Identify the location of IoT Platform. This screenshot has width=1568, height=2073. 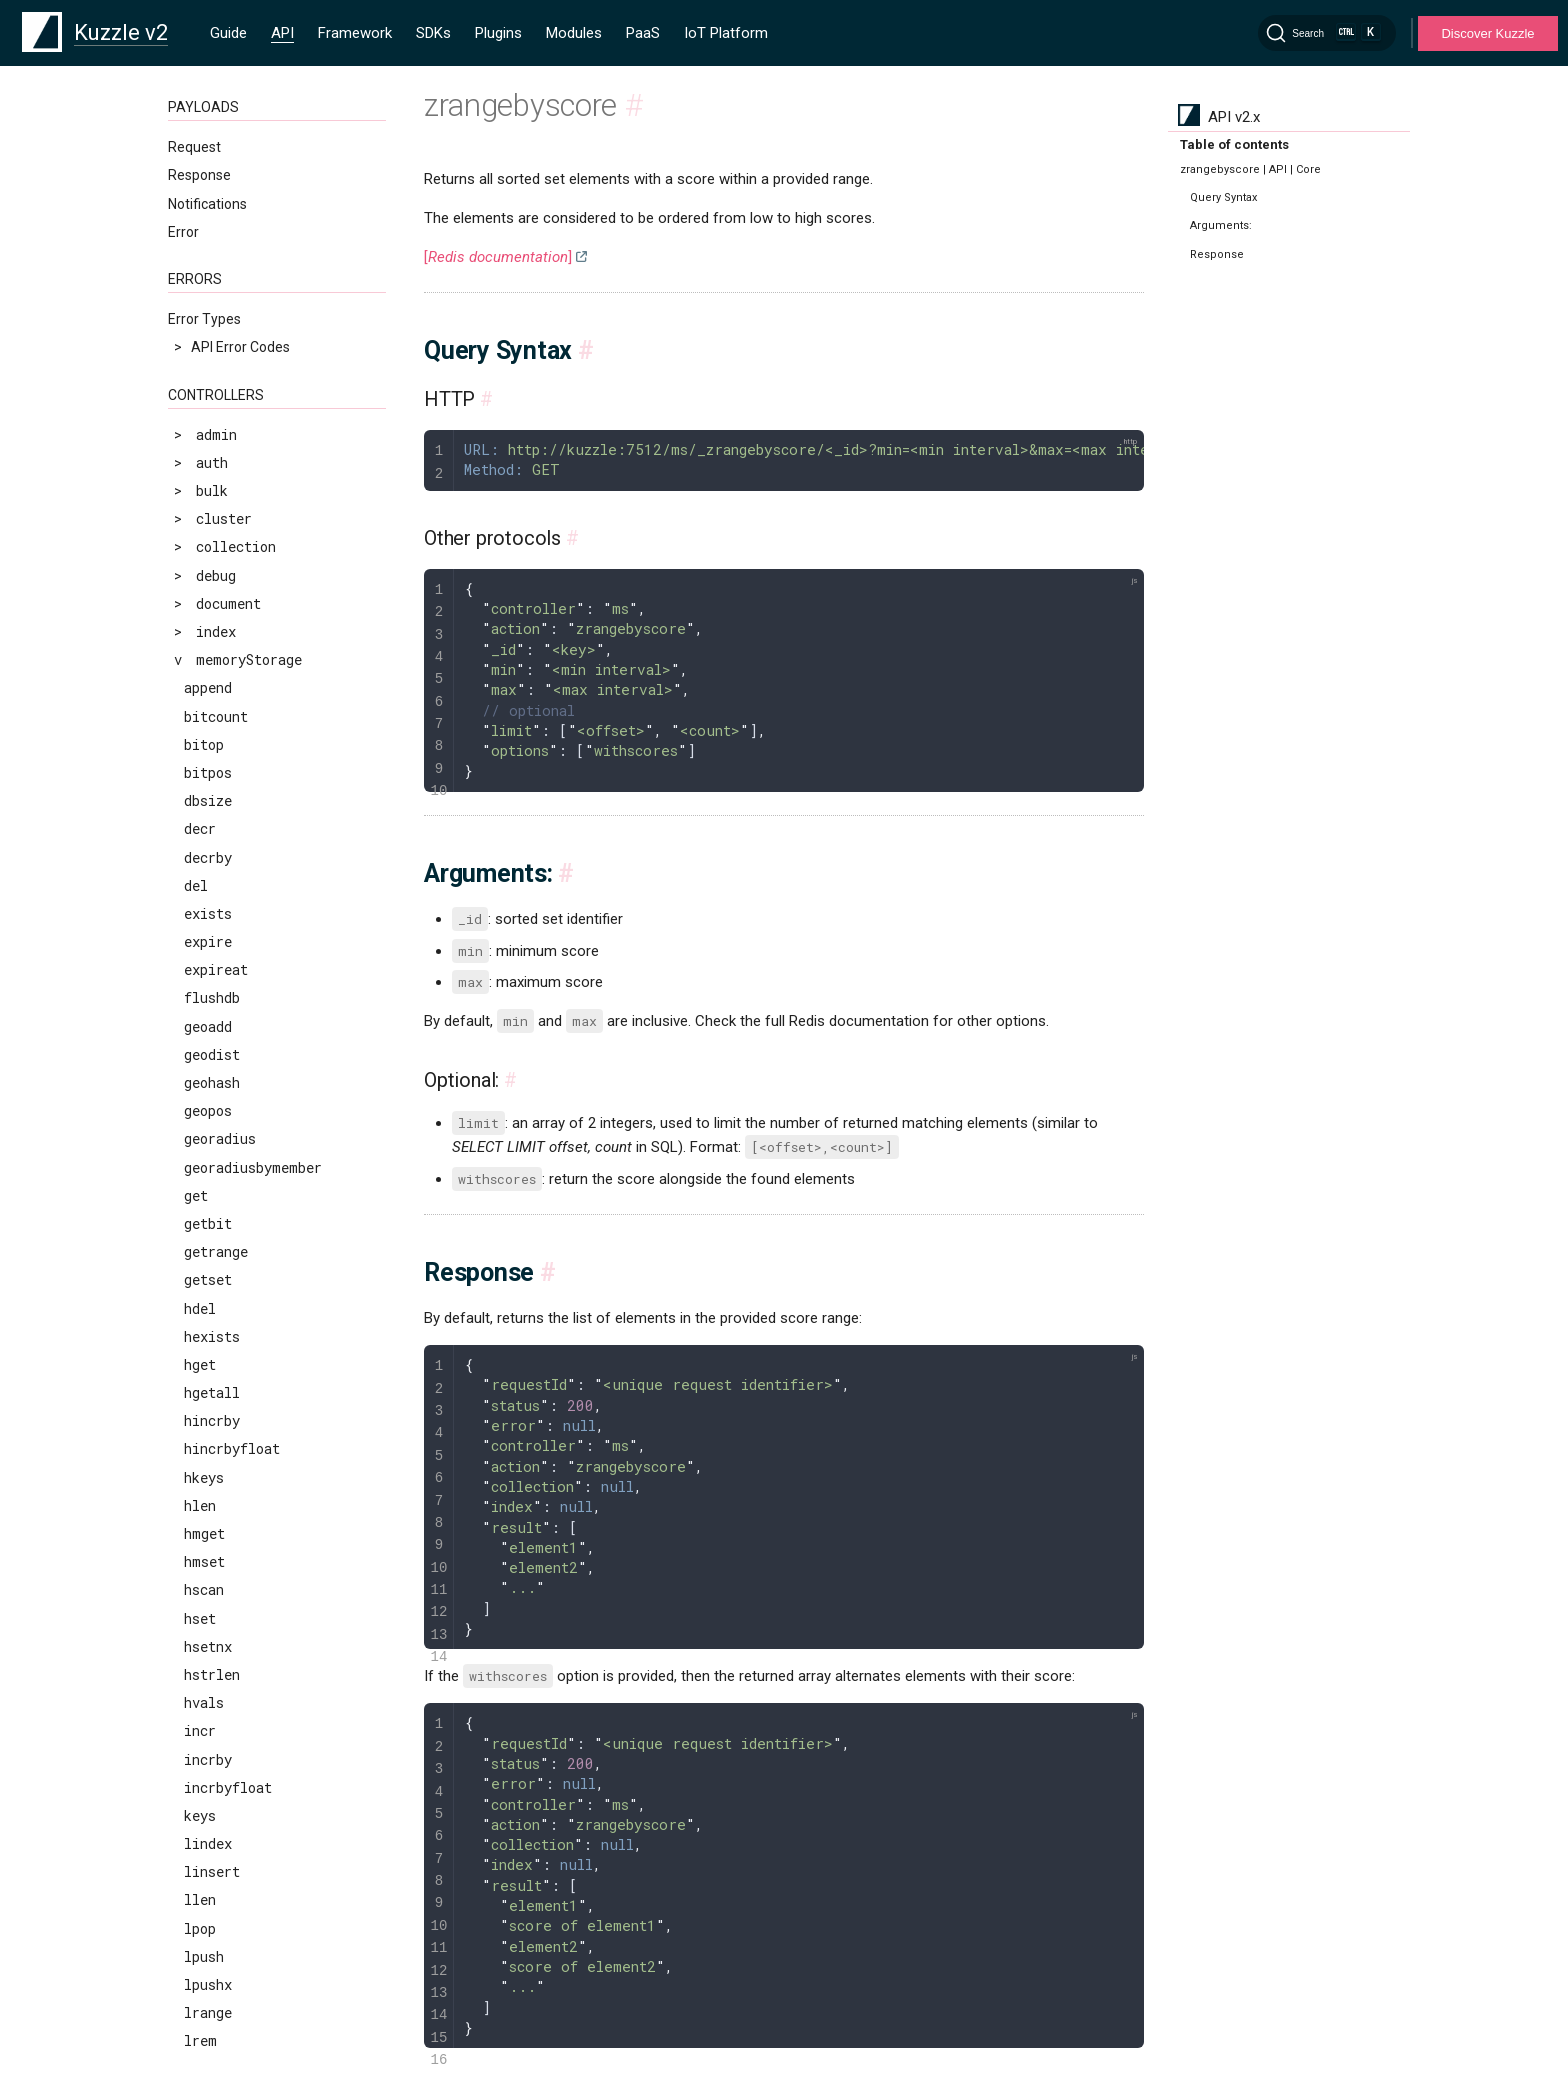
(726, 33).